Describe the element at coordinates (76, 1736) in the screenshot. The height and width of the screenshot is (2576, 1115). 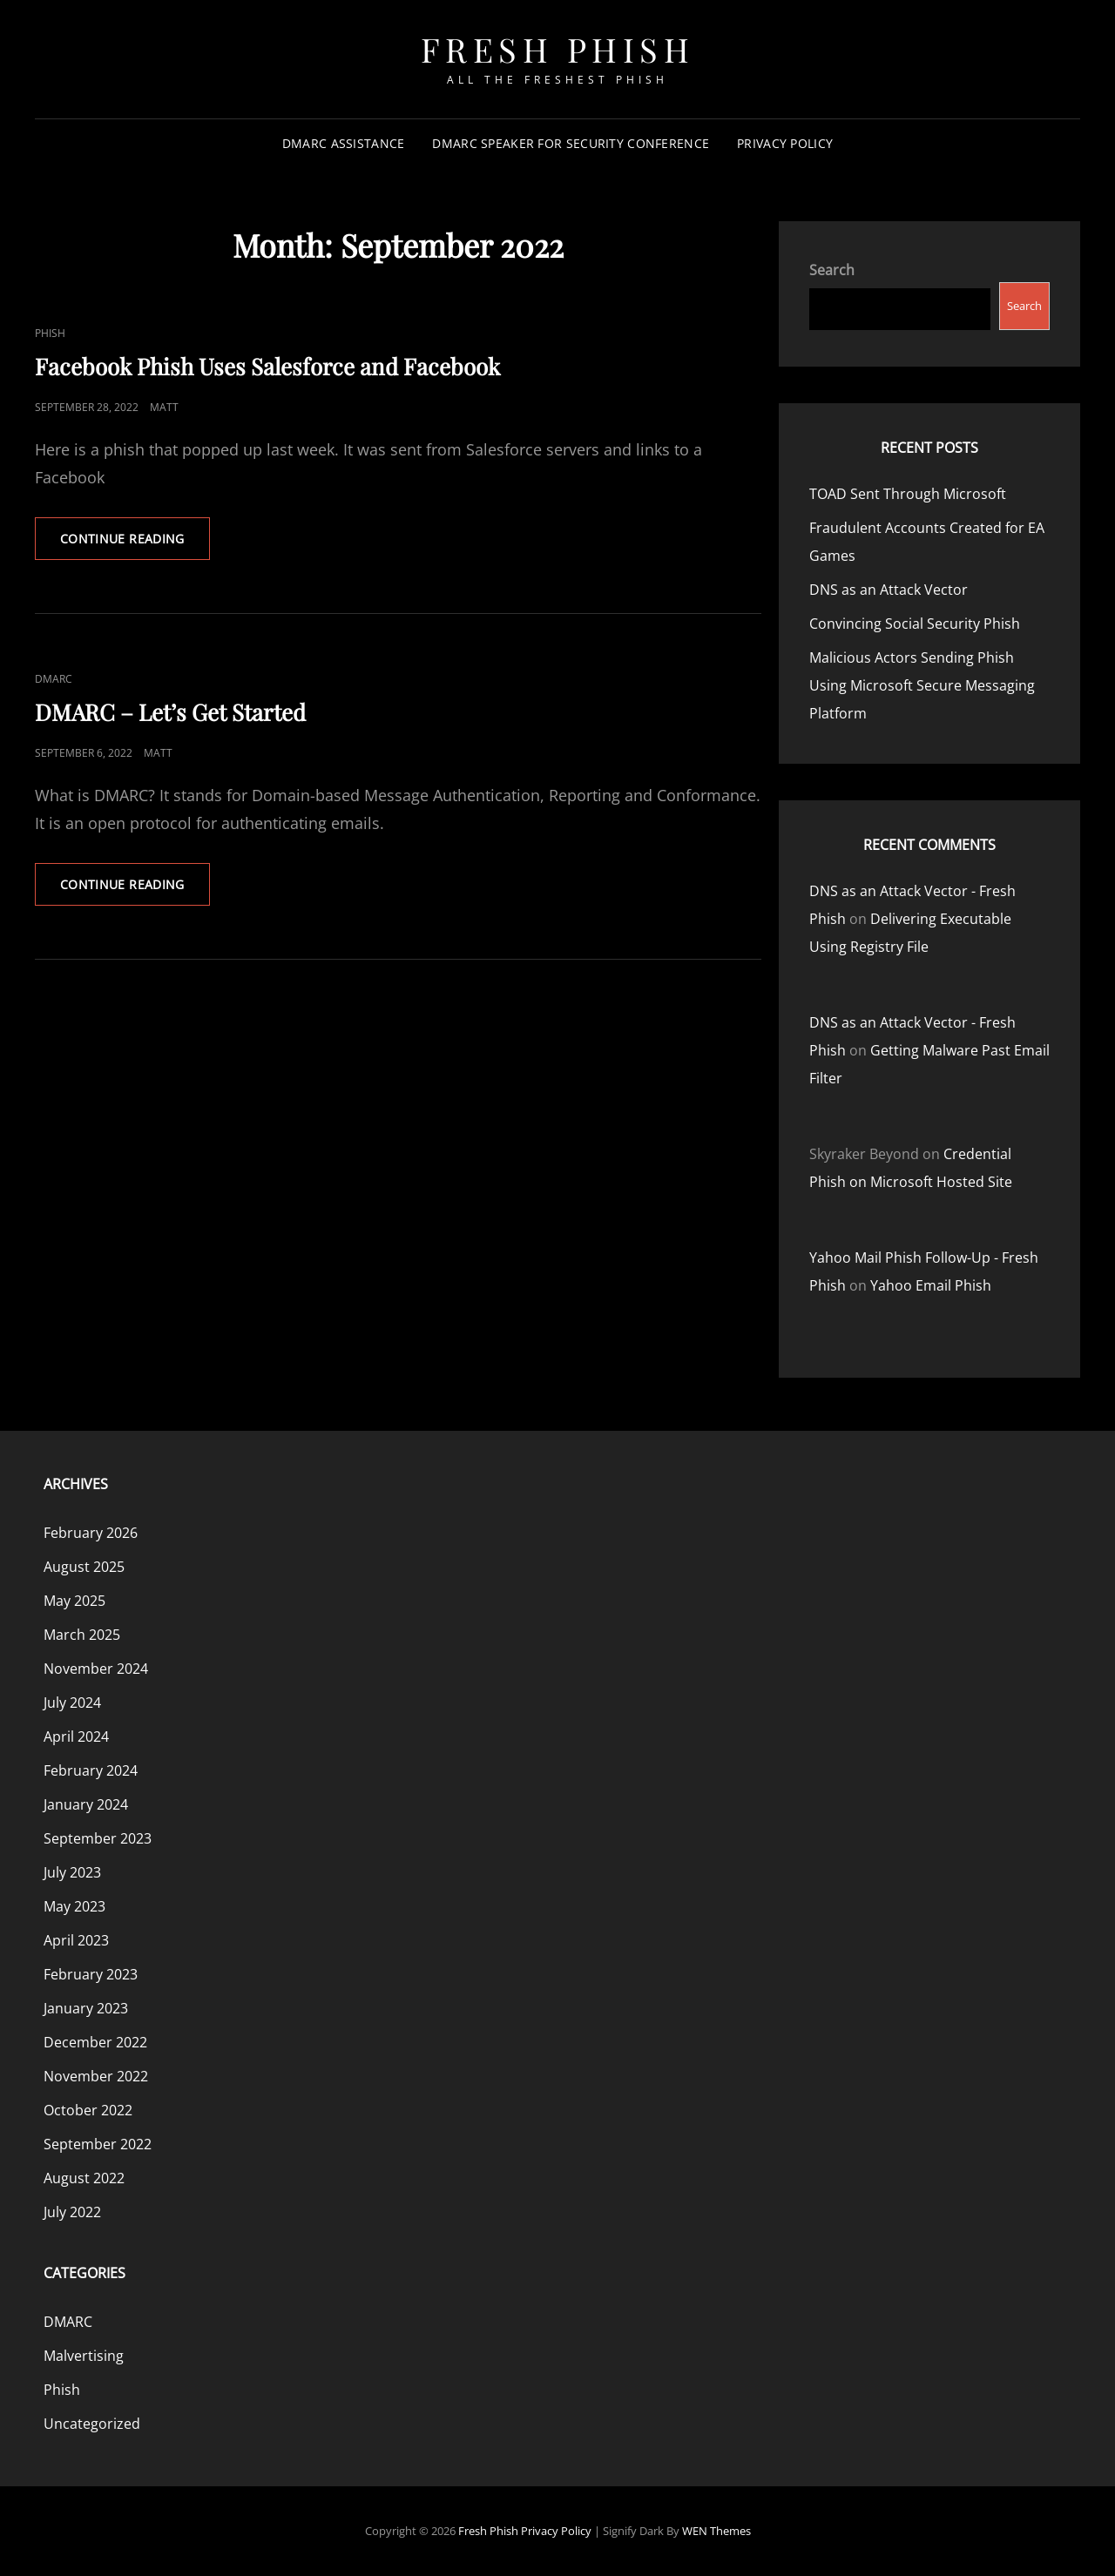
I see `April 2024` at that location.